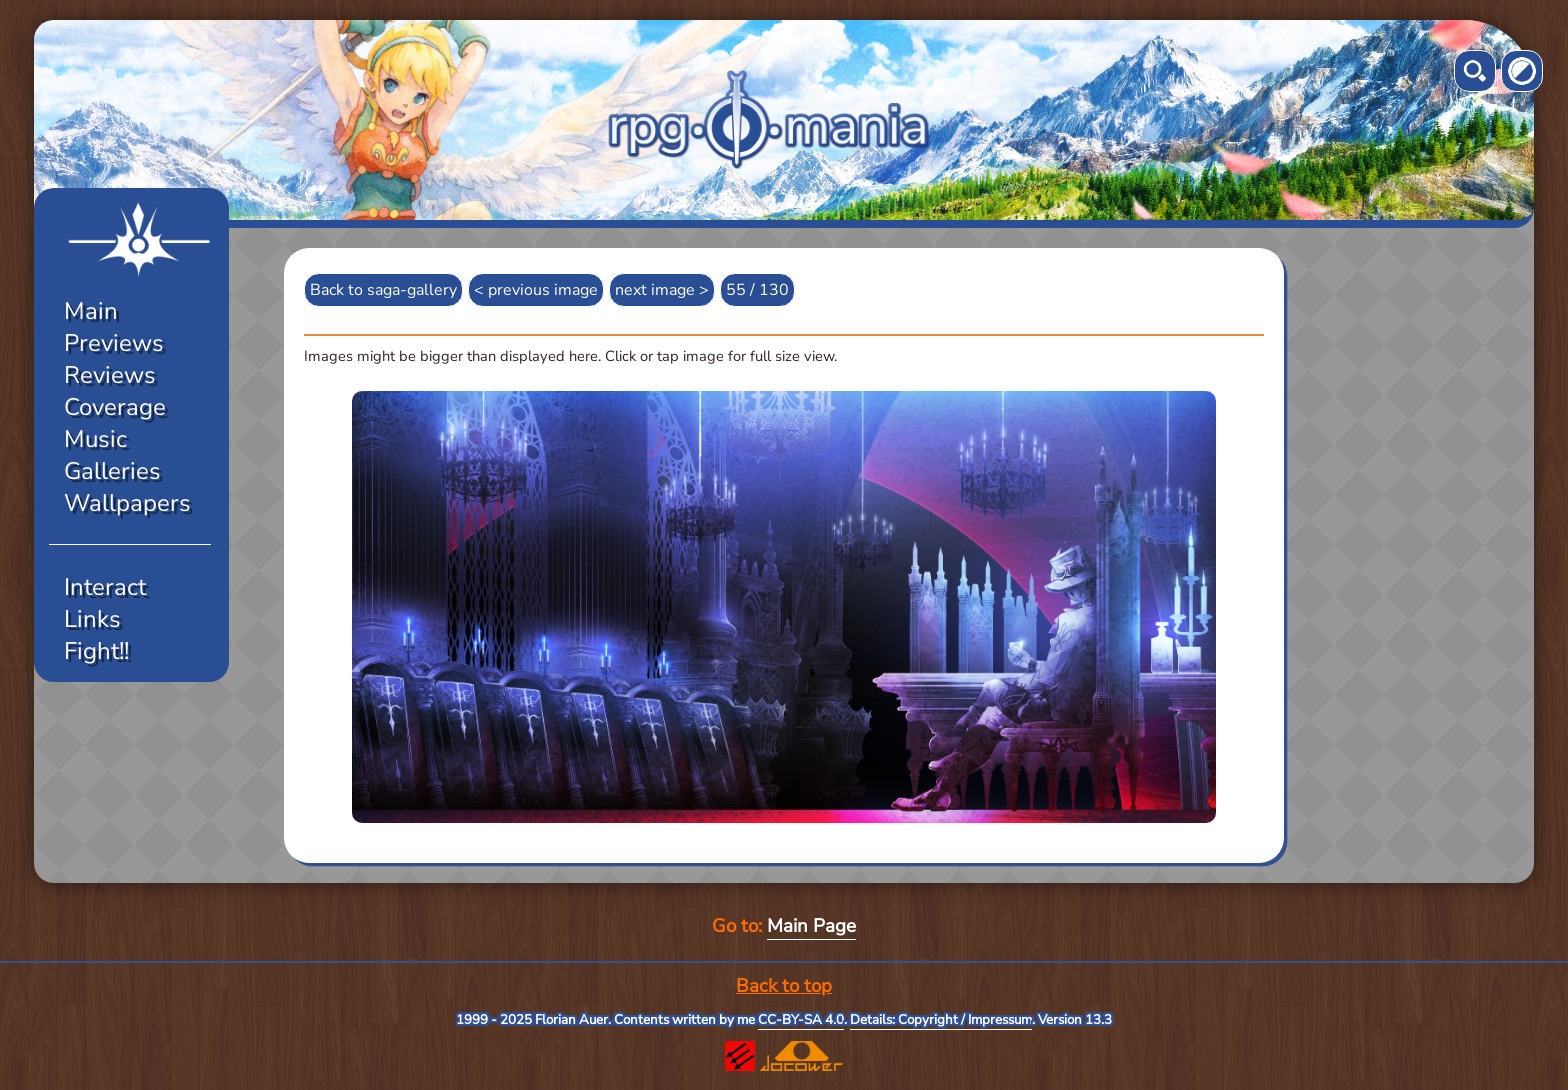 The image size is (1568, 1090). What do you see at coordinates (127, 503) in the screenshot?
I see `Wallpapers` at bounding box center [127, 503].